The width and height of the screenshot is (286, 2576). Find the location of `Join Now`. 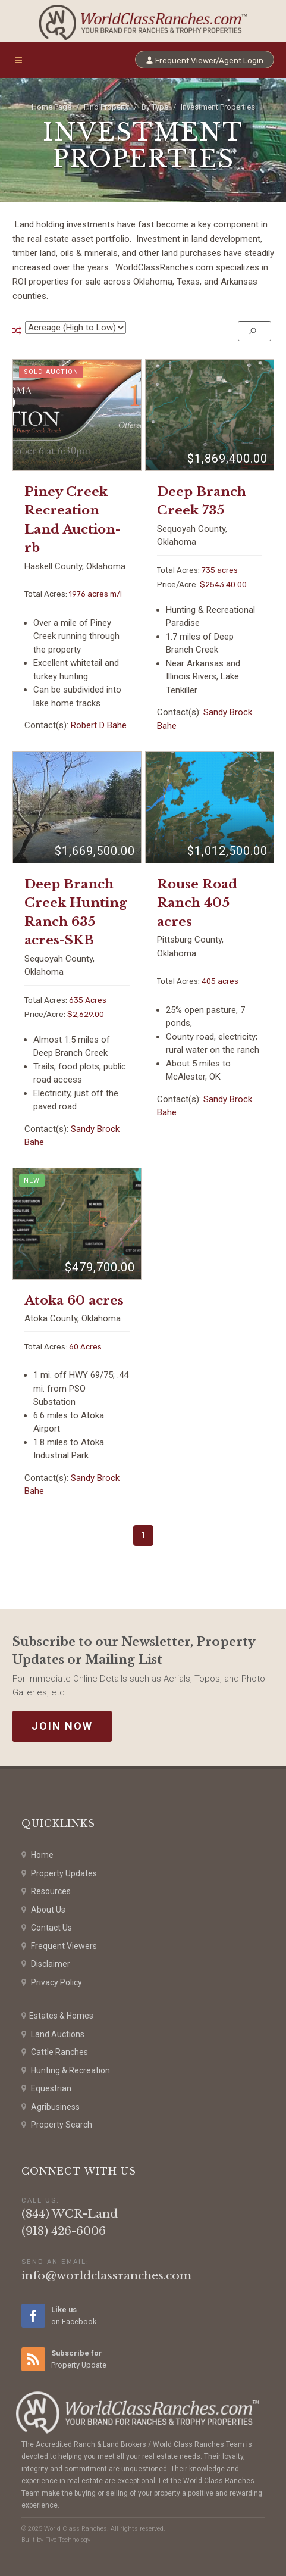

Join Now is located at coordinates (62, 1726).